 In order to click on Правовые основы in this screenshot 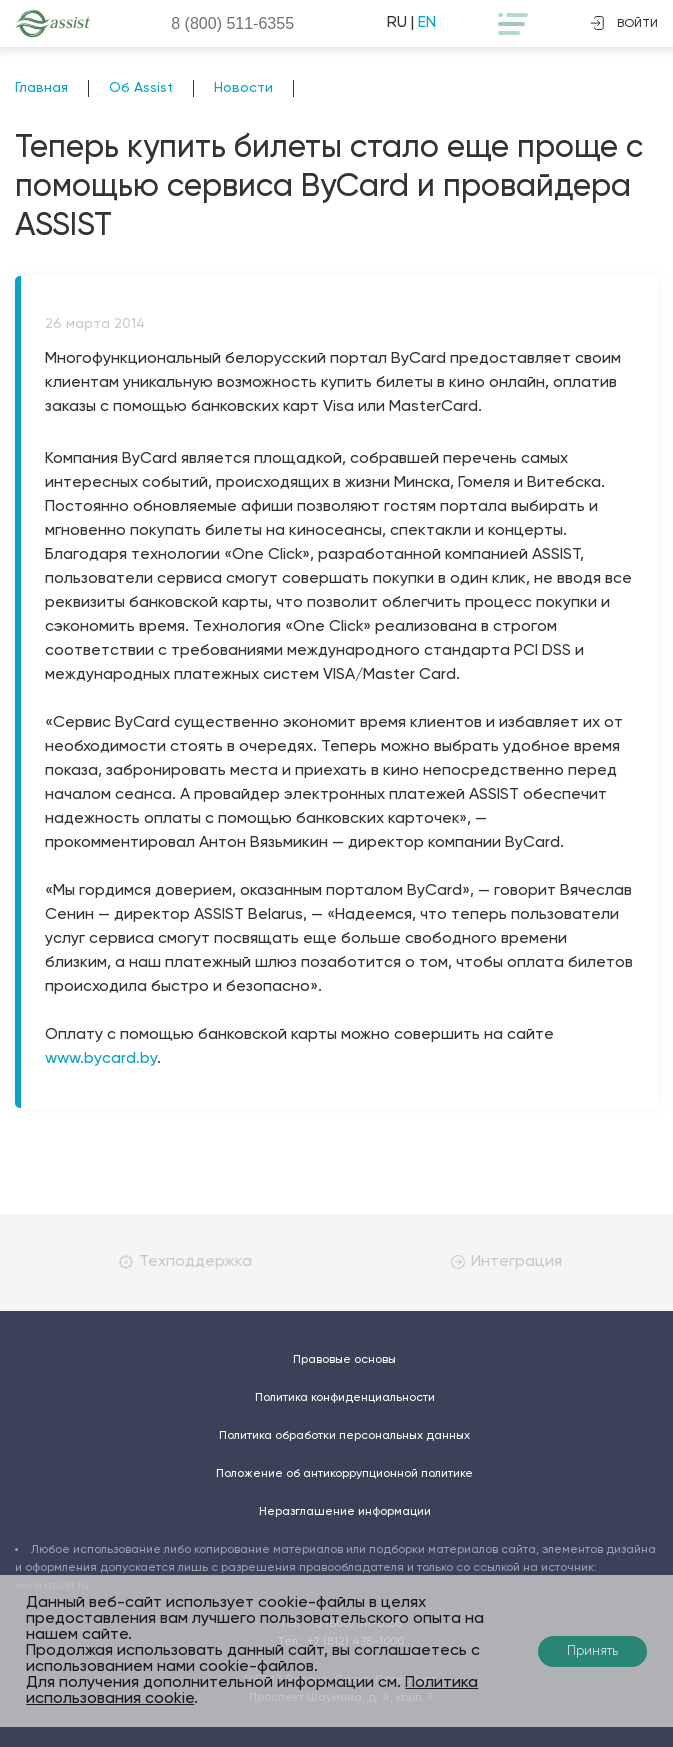, I will do `click(344, 1360)`.